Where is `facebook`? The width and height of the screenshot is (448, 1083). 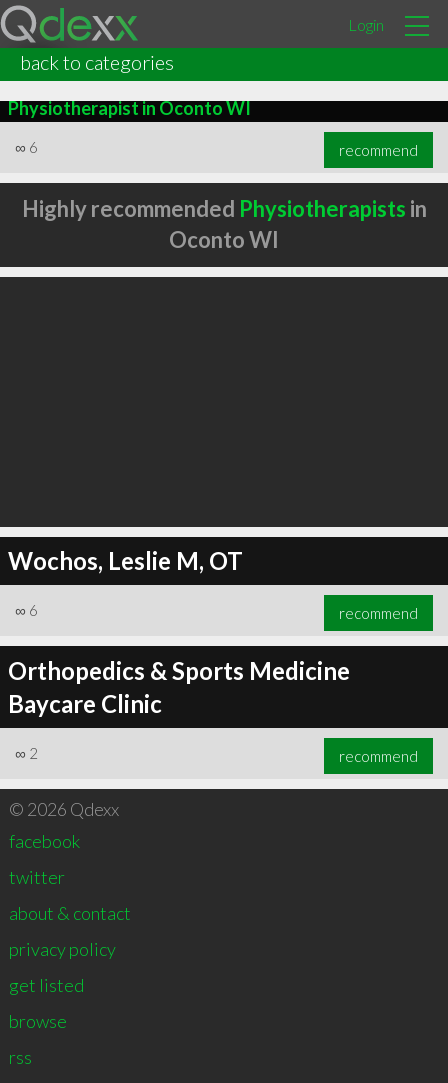
facebook is located at coordinates (44, 841).